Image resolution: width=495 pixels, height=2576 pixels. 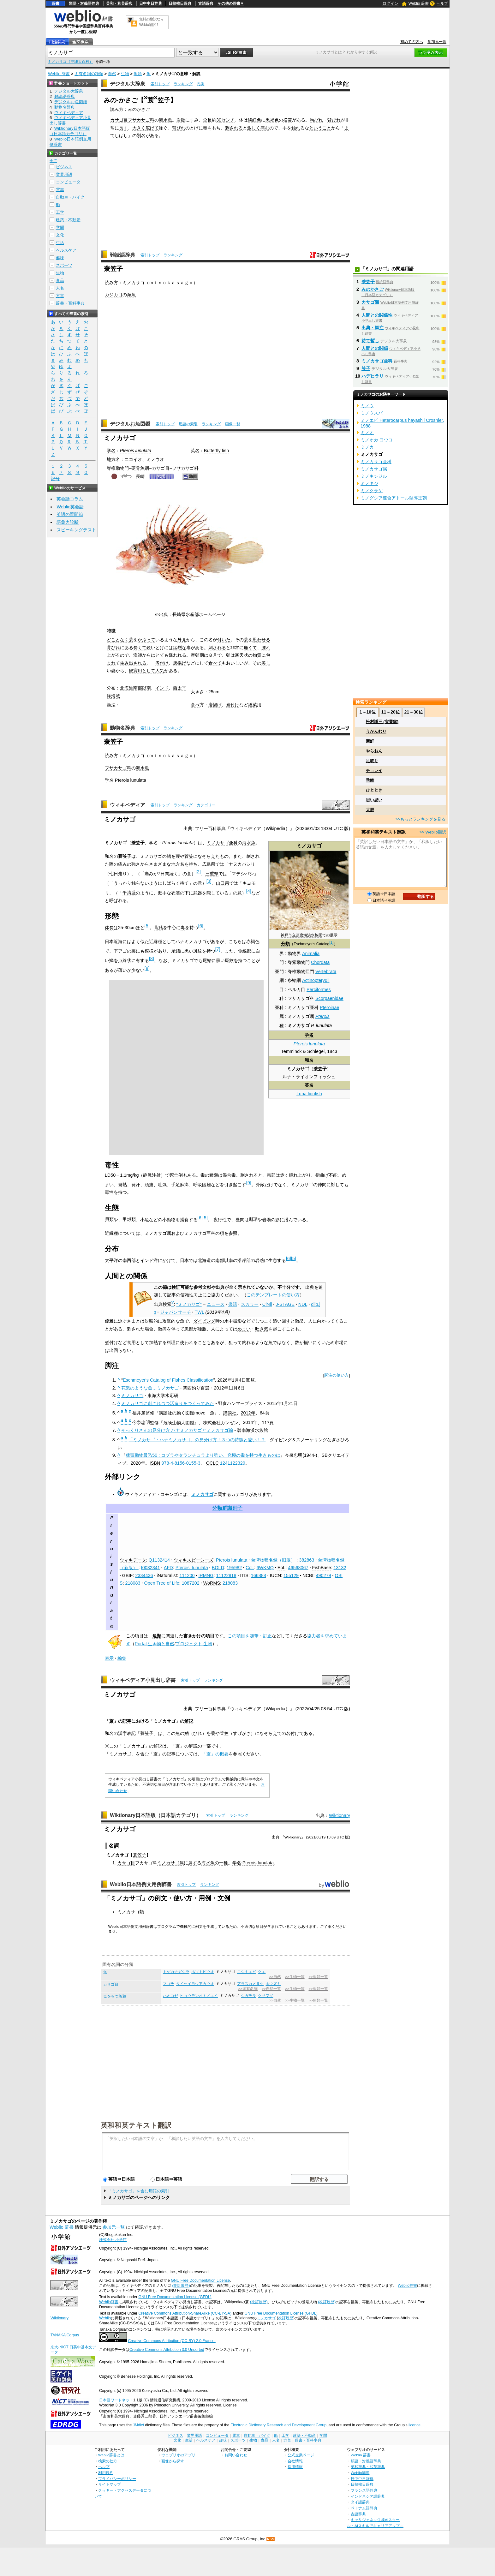 I want to click on ニコイオ, so click(x=133, y=459).